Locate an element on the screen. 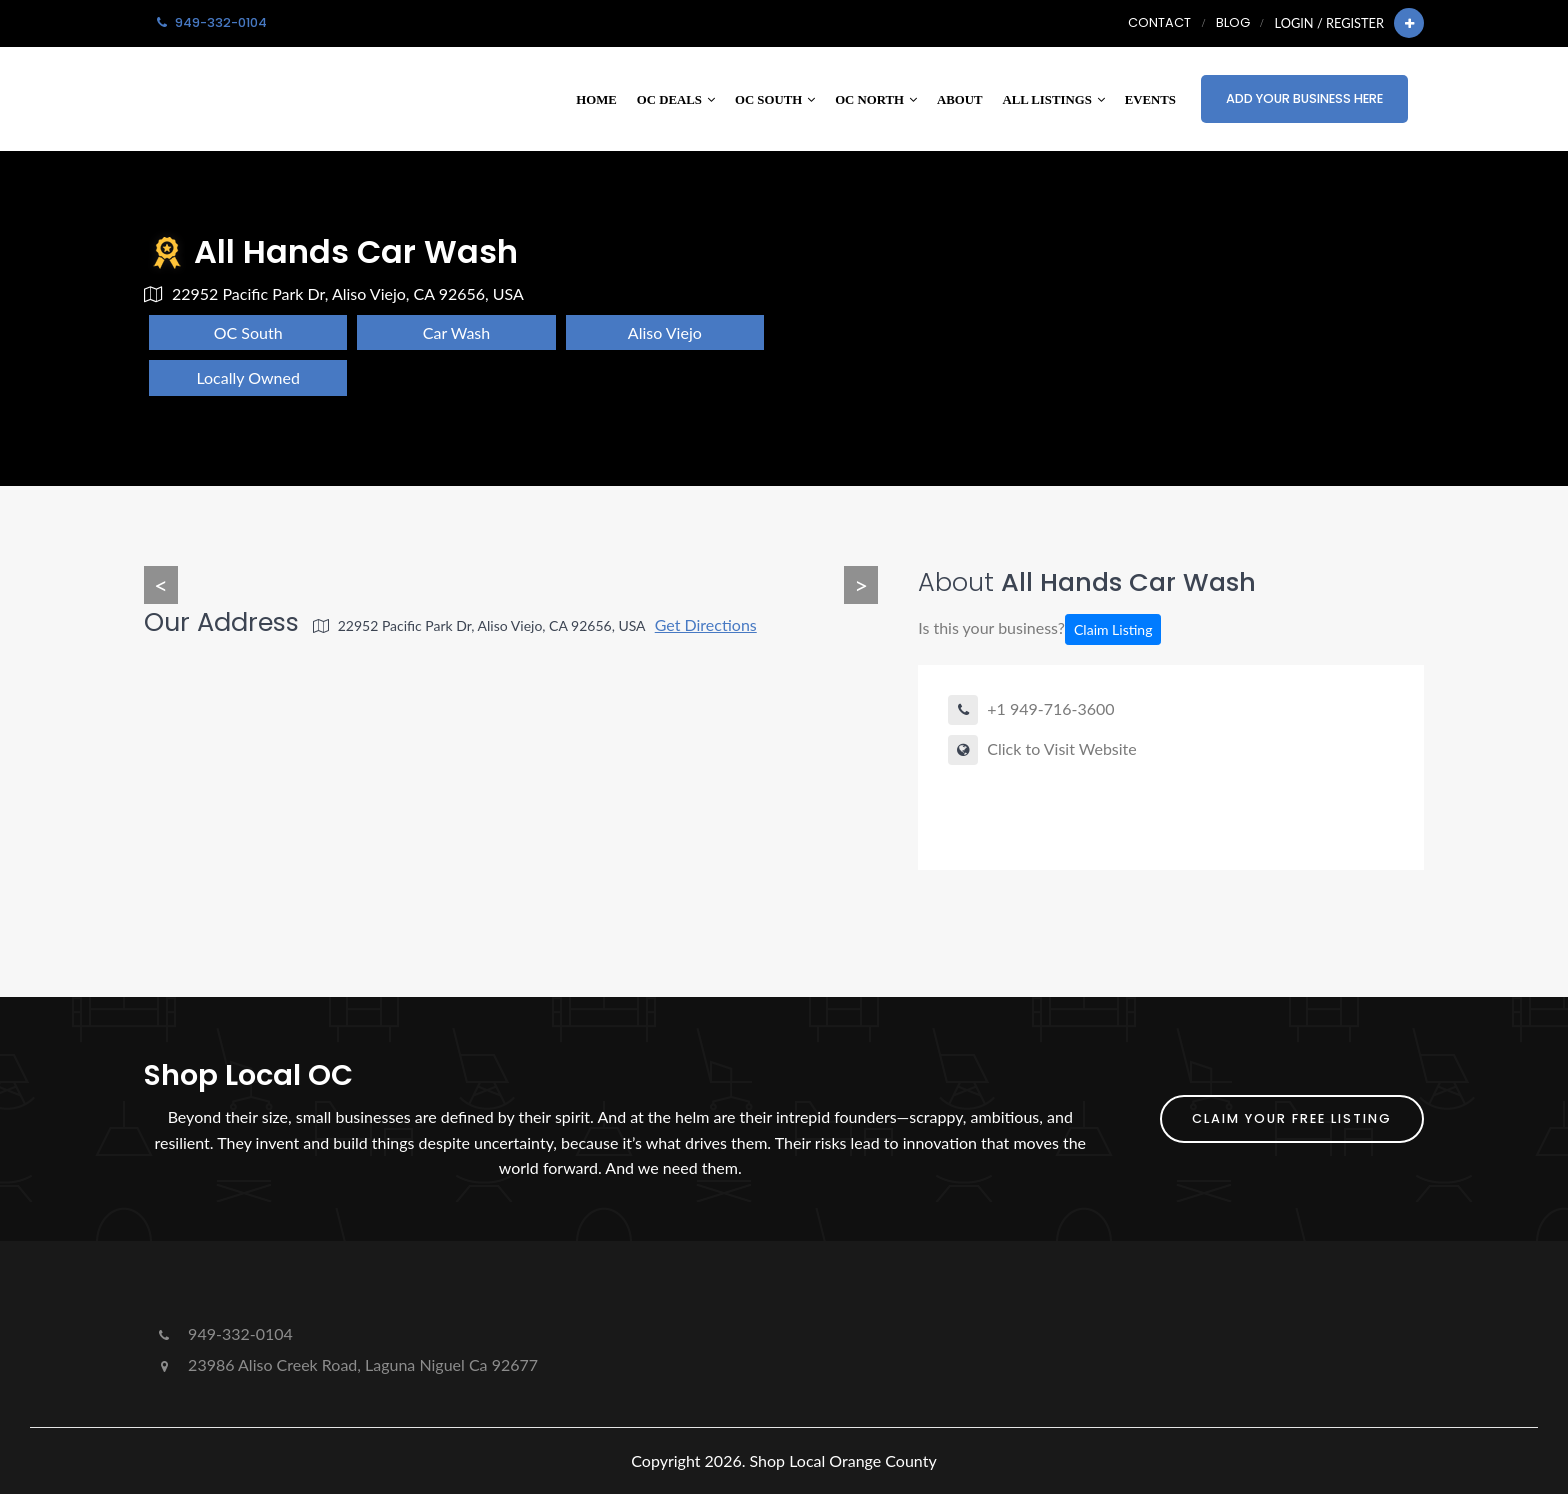 The image size is (1568, 1494). Home is located at coordinates (596, 100).